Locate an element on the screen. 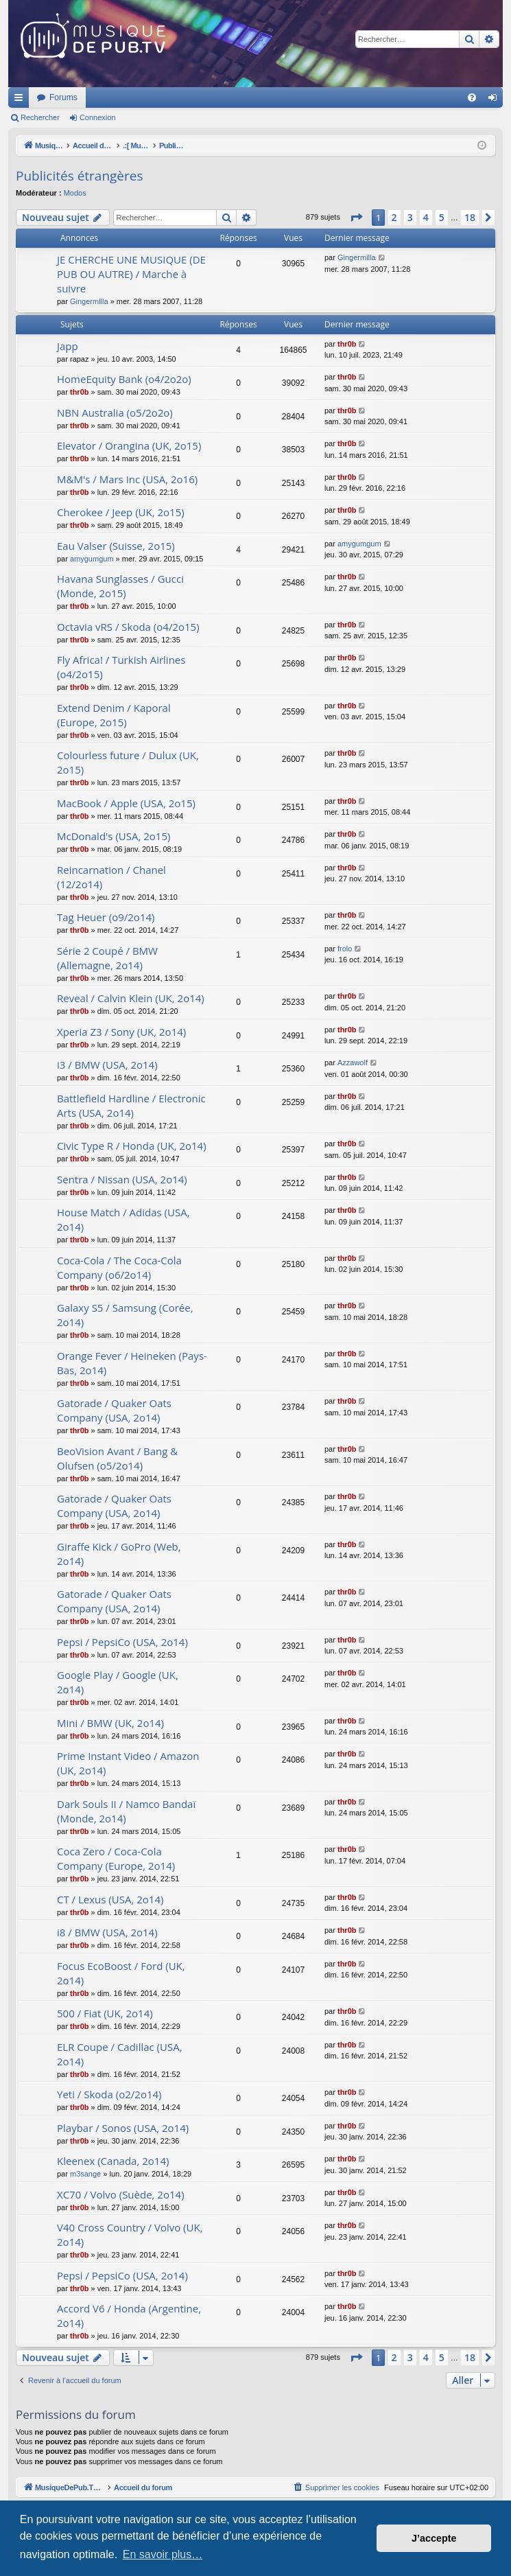  Reincarnation / Chanel (12/2o14) is located at coordinates (111, 877).